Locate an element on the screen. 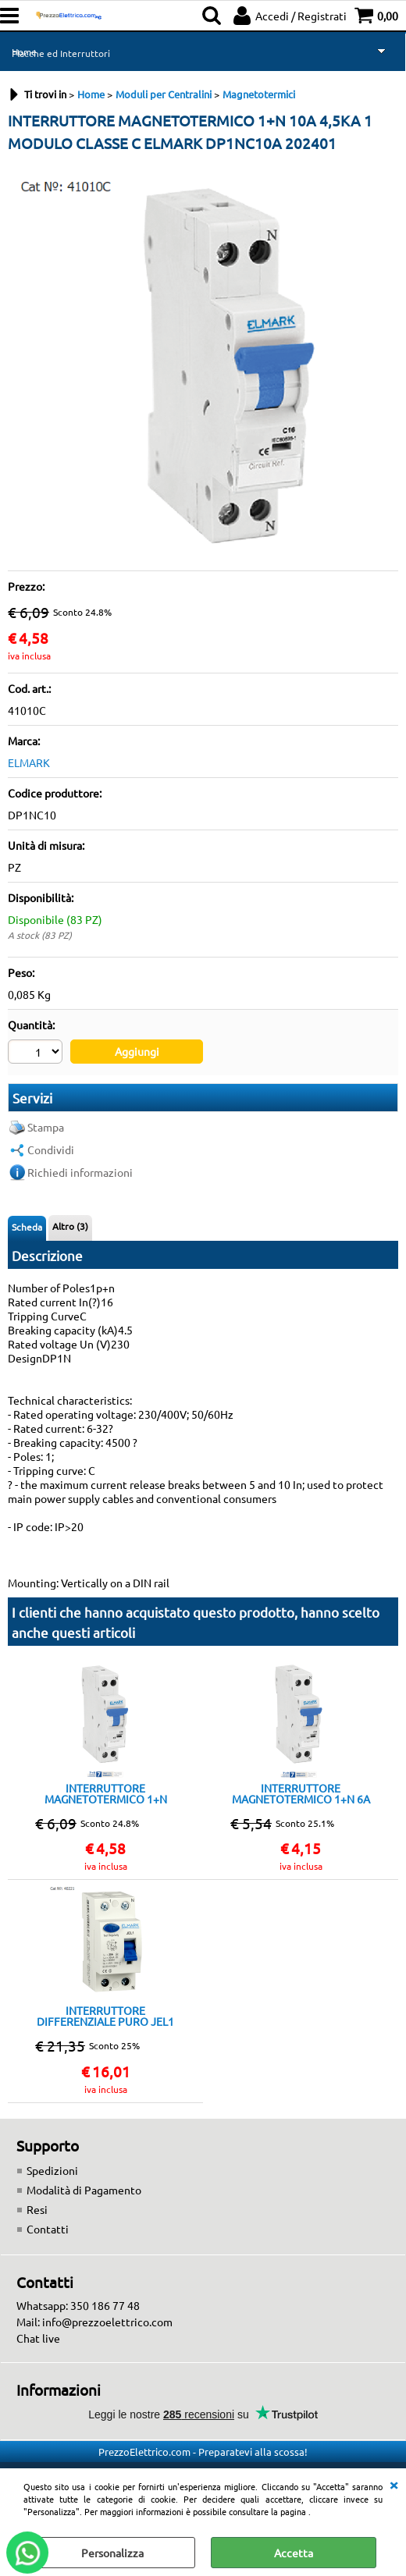  Stampa is located at coordinates (45, 1127).